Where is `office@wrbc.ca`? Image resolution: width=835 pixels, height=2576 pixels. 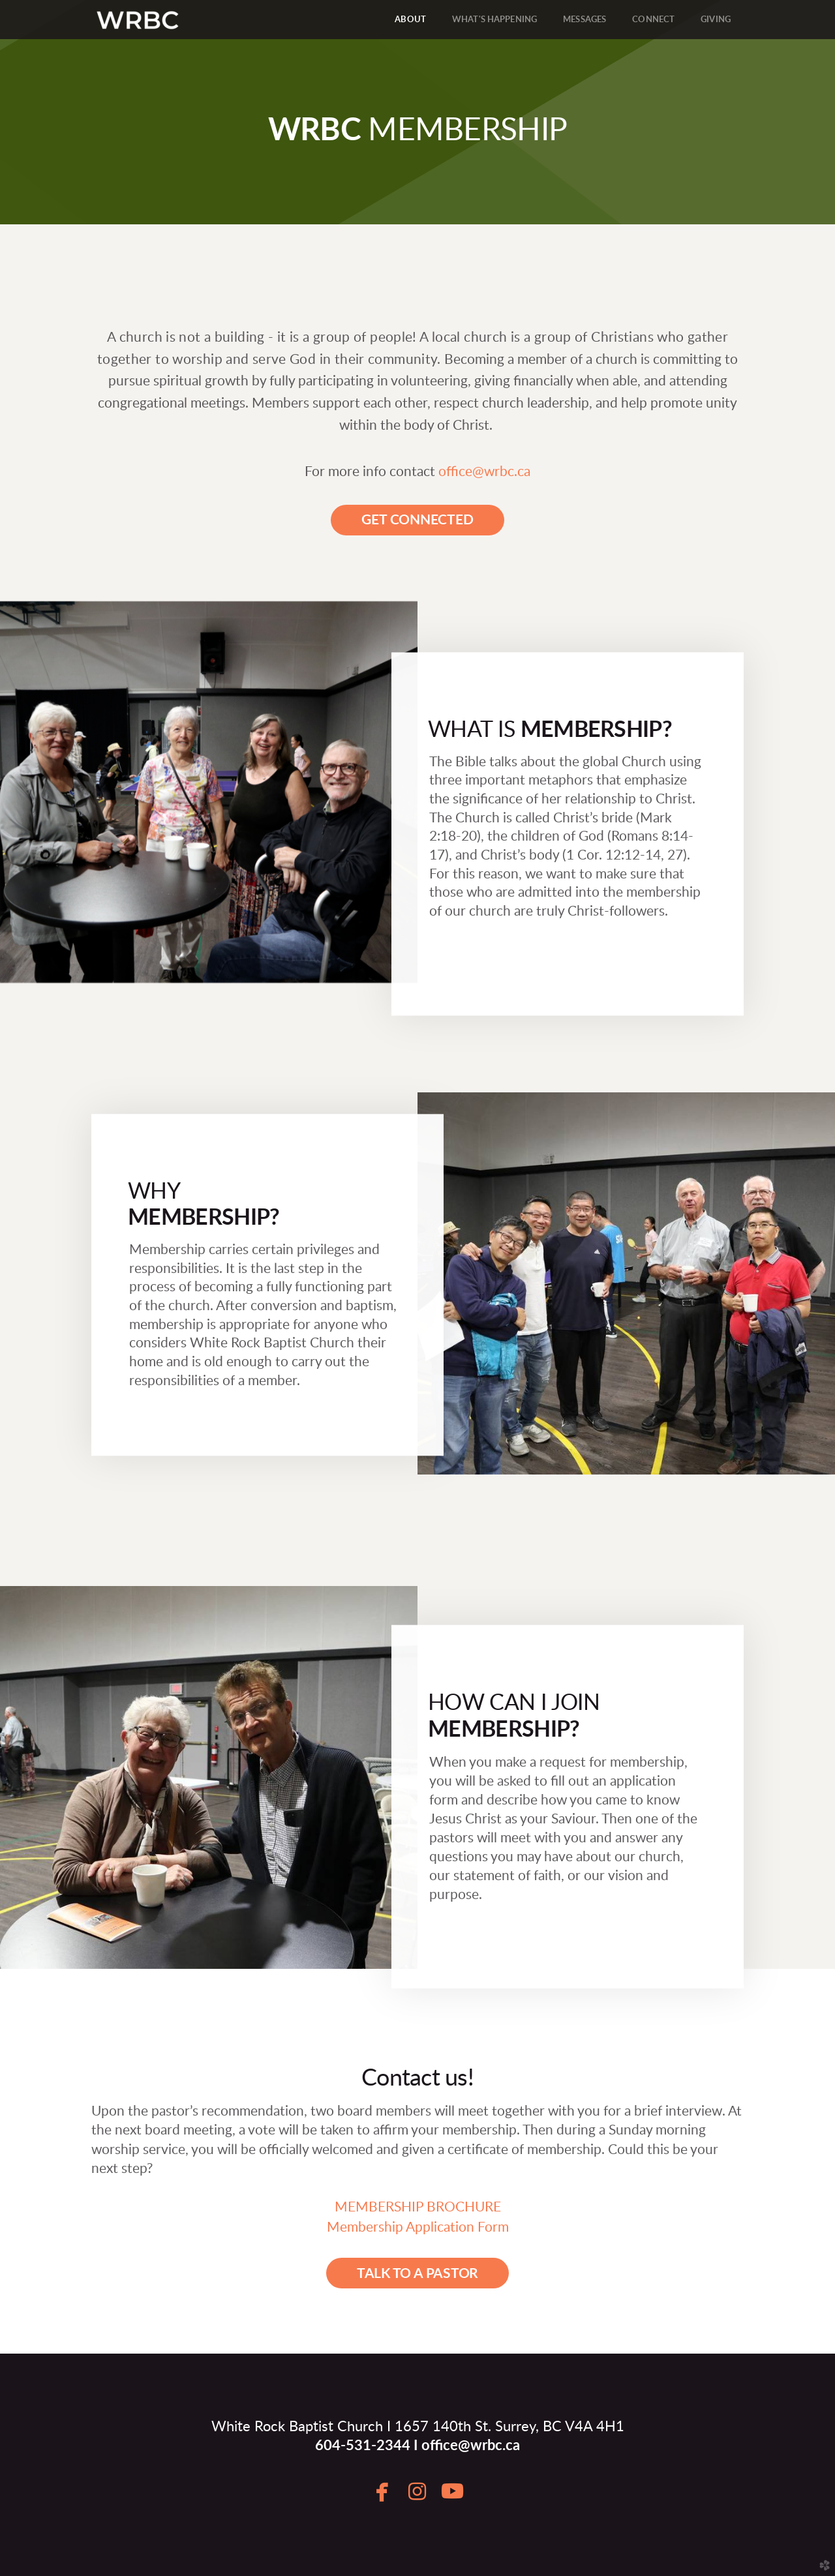
office@wrbc.ca is located at coordinates (484, 472).